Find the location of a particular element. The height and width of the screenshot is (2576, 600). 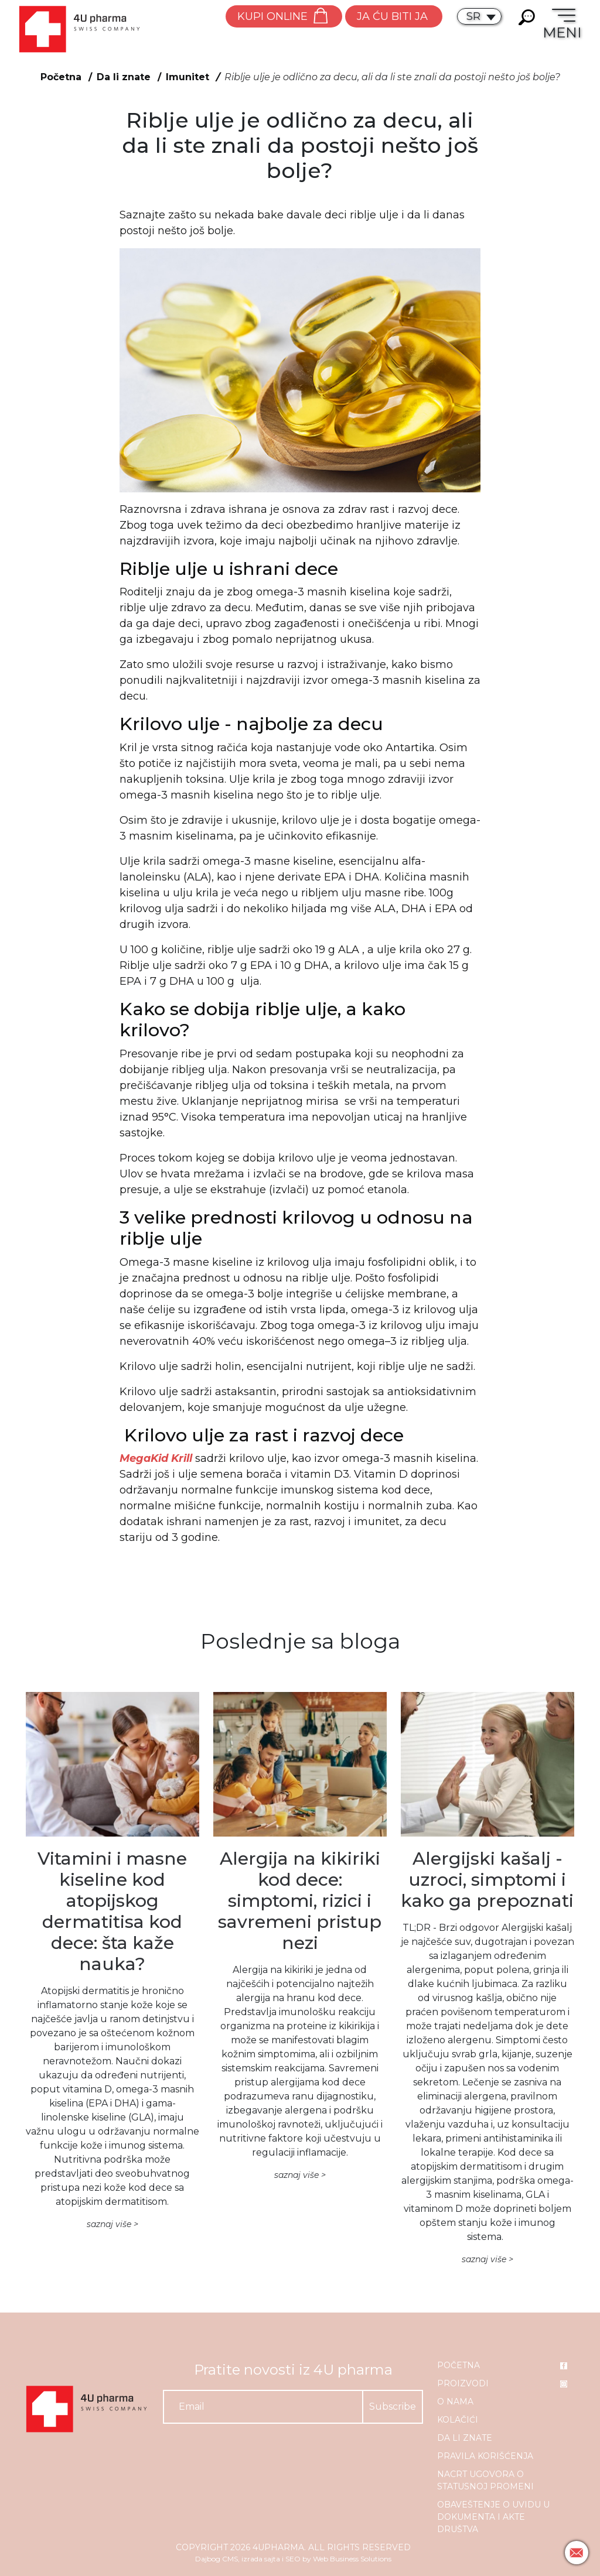

Proizvodi is located at coordinates (463, 2383).